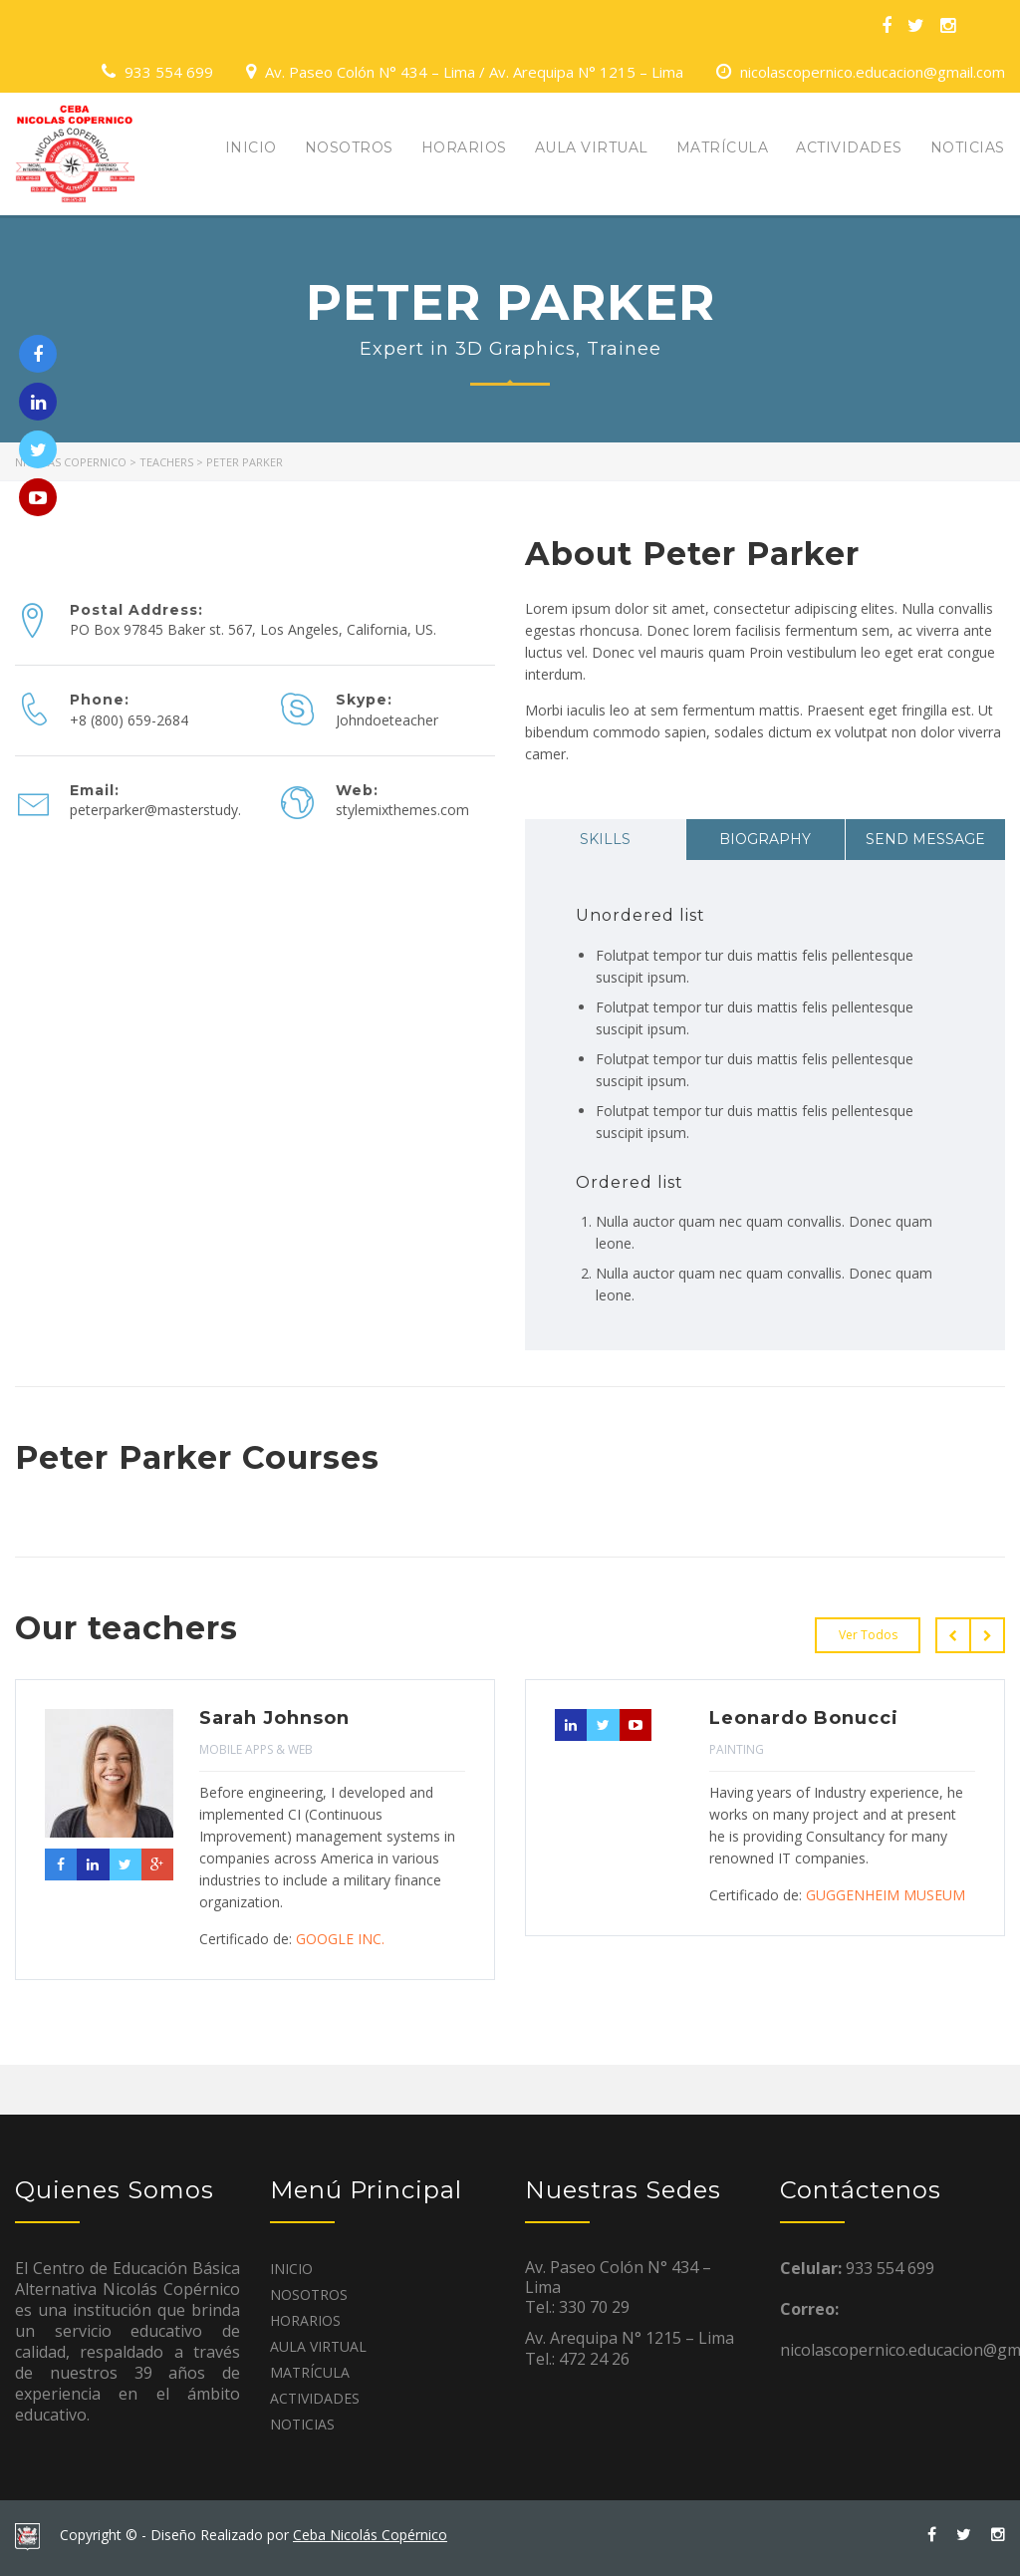 The width and height of the screenshot is (1020, 2576). I want to click on Ver Todos, so click(868, 1634).